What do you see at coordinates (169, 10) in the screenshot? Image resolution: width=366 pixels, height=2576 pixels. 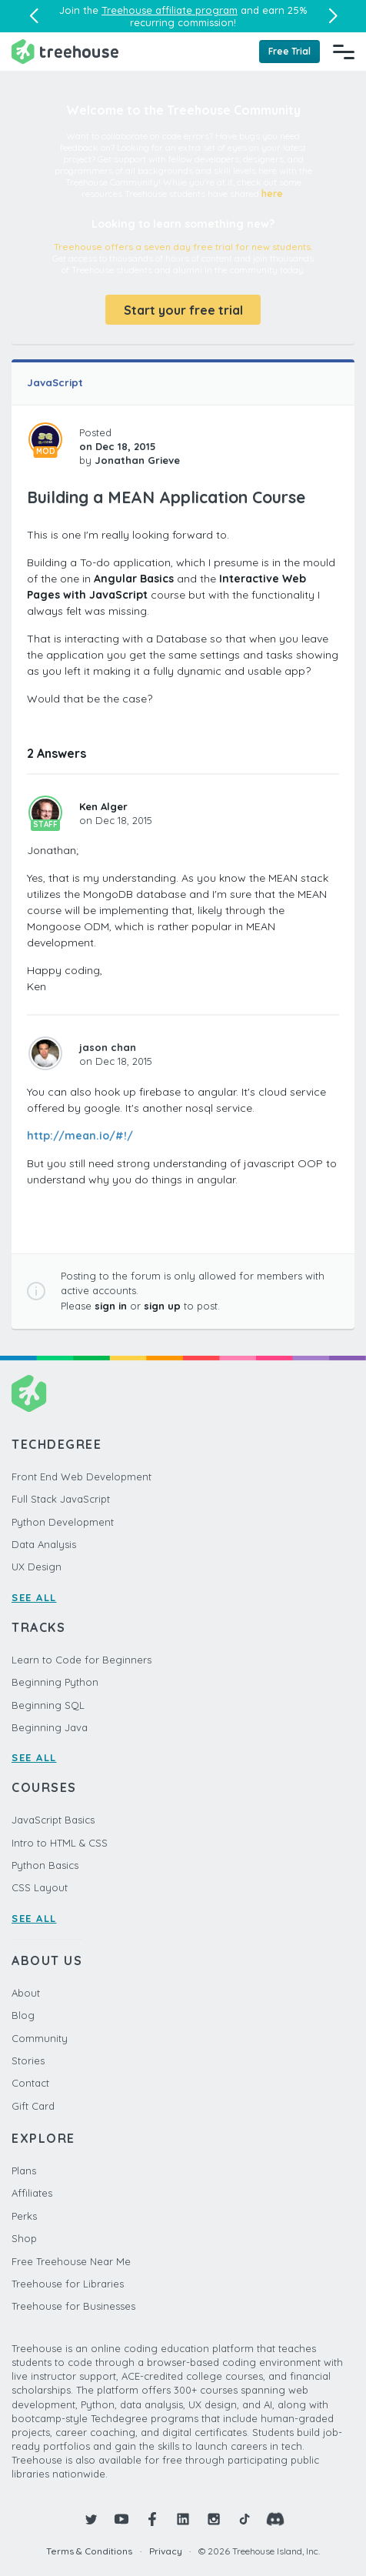 I see `Treehouse affiliate program` at bounding box center [169, 10].